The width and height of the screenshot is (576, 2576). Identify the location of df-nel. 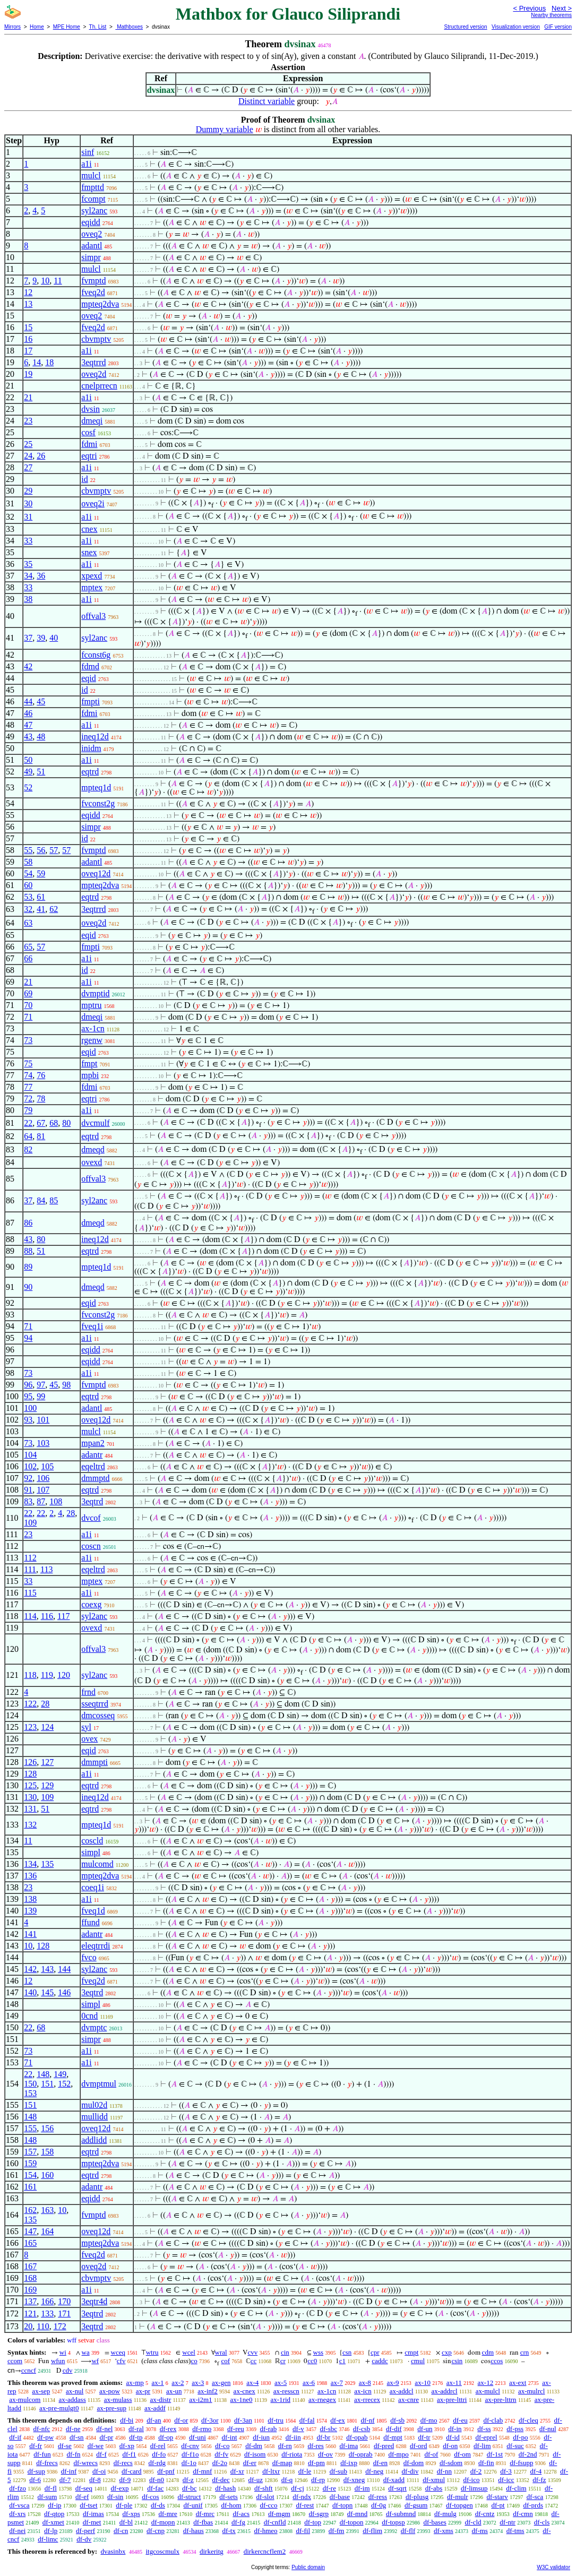
(104, 2429).